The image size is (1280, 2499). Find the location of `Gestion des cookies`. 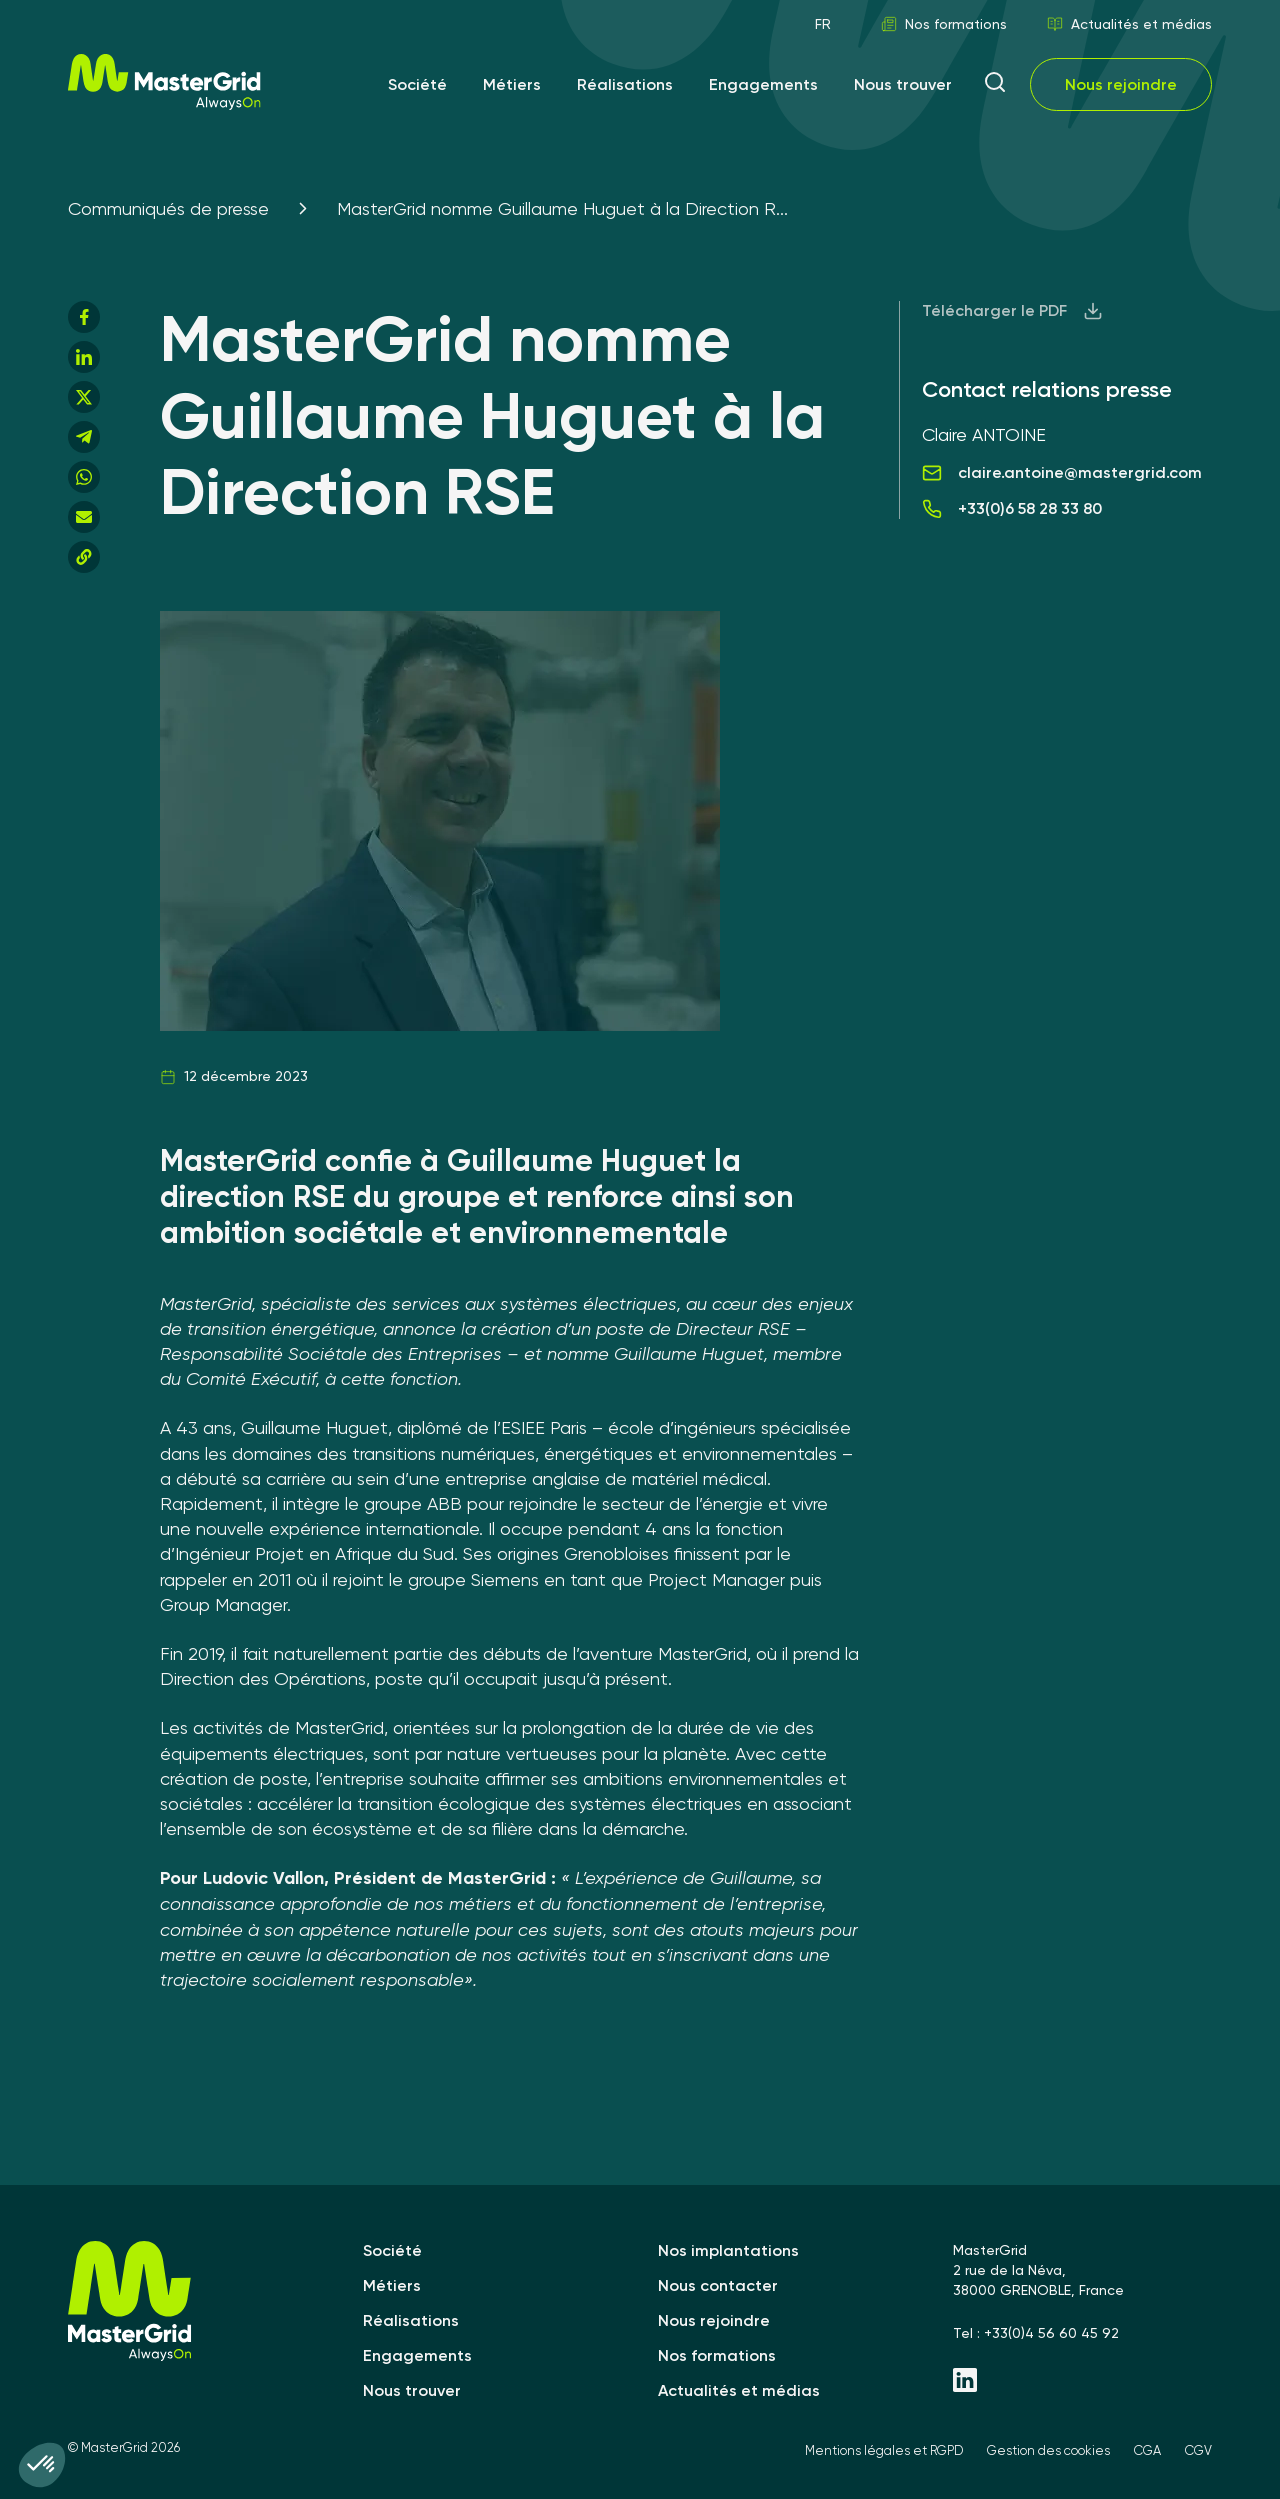

Gestion des cookies is located at coordinates (1048, 2450).